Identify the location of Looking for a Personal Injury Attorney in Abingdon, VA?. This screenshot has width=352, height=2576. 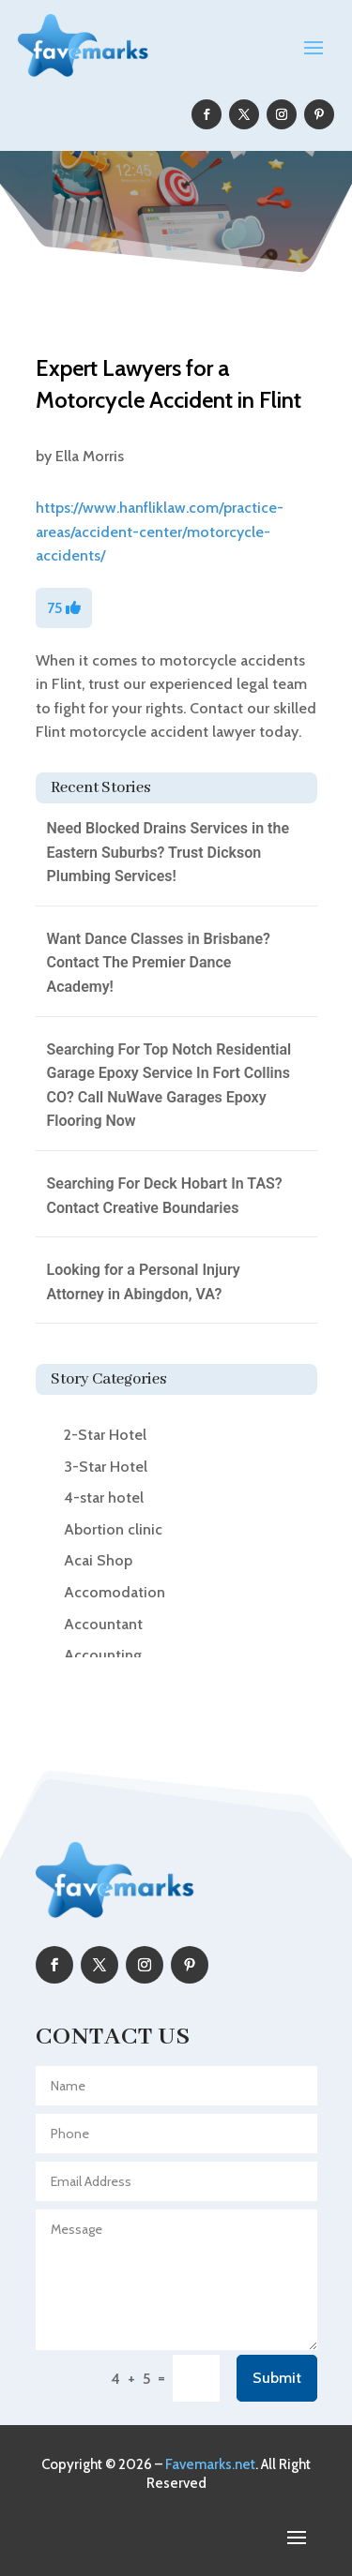
(143, 1282).